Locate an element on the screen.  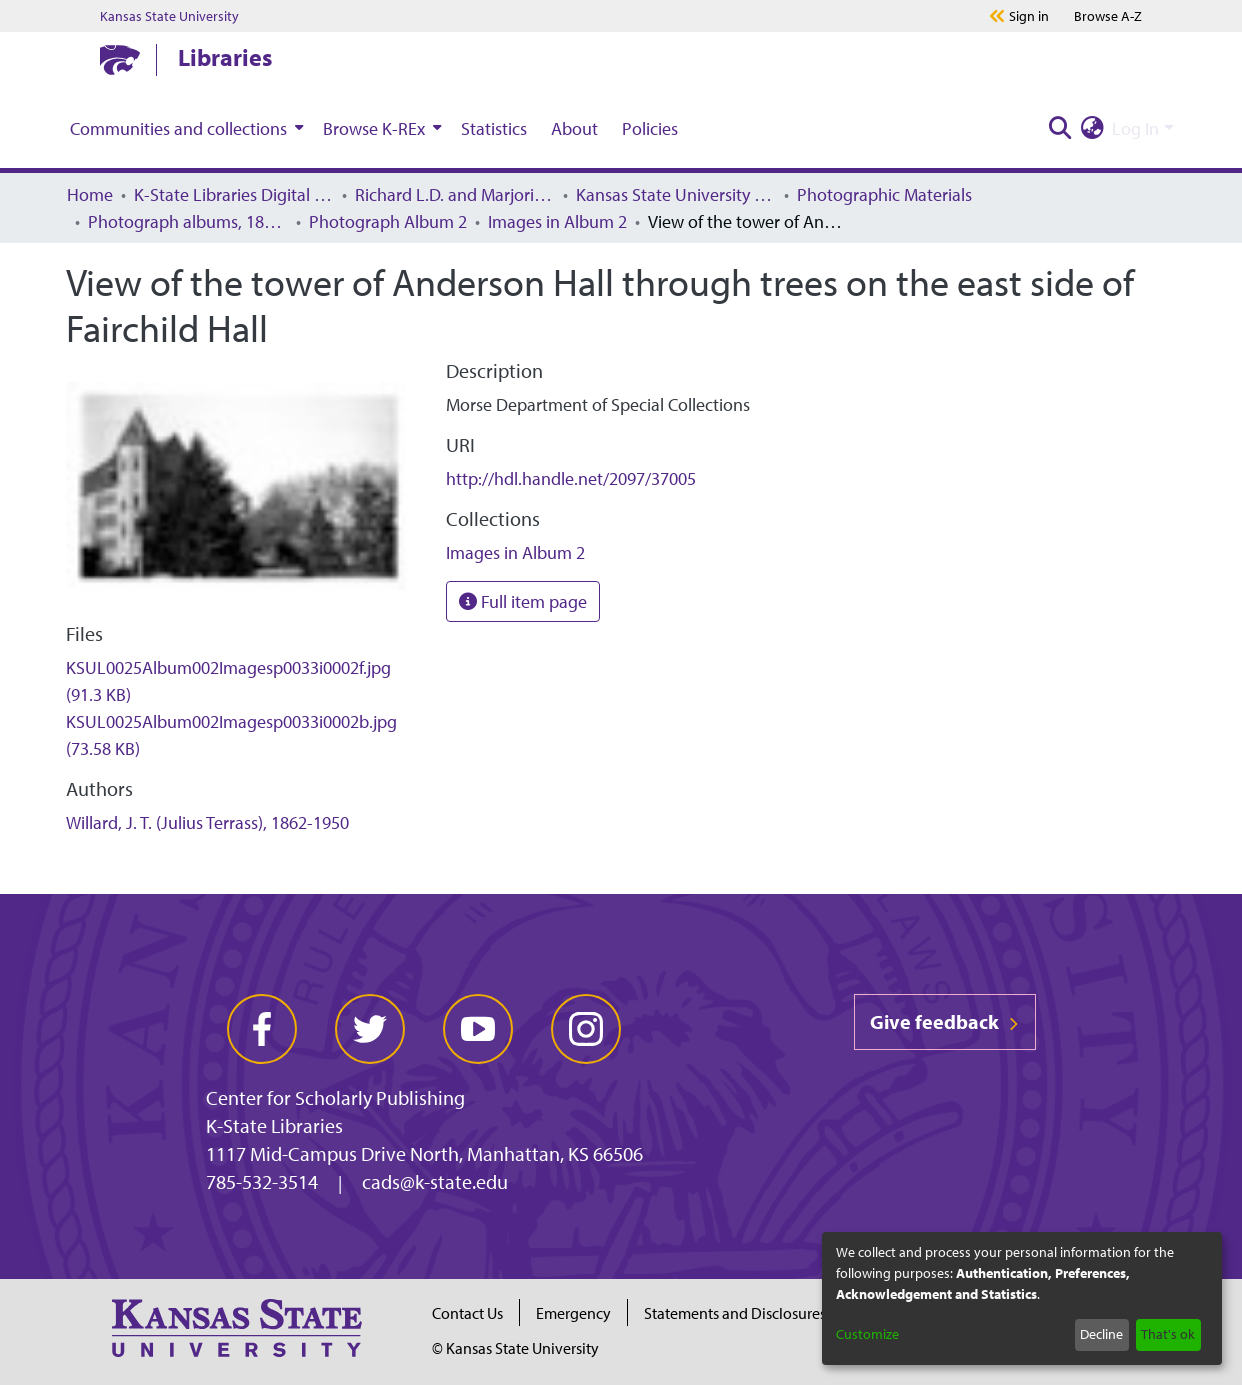
Kansas State University is located at coordinates (169, 16).